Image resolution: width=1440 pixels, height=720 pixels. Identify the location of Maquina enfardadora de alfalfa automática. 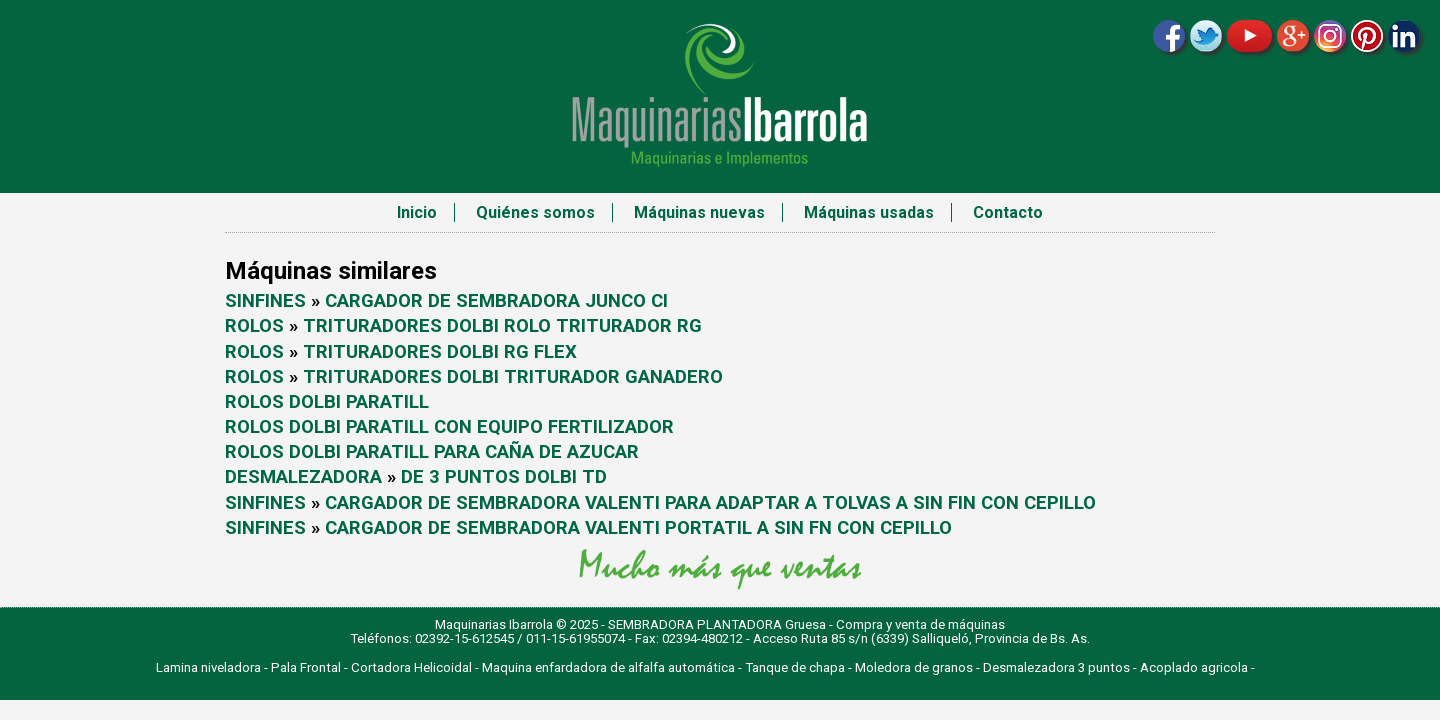
(608, 667).